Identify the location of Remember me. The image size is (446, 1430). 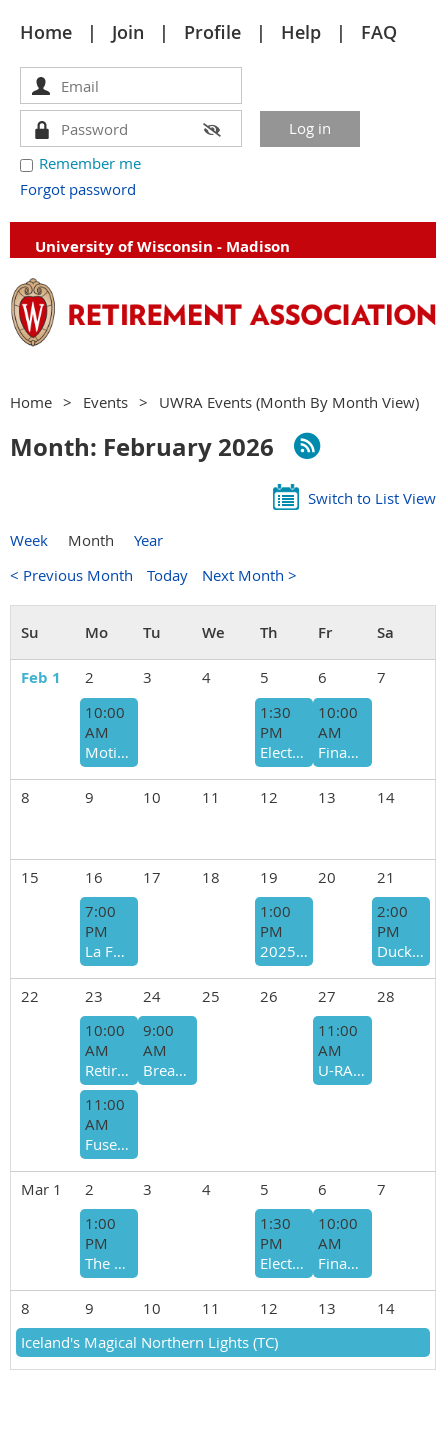
(90, 163).